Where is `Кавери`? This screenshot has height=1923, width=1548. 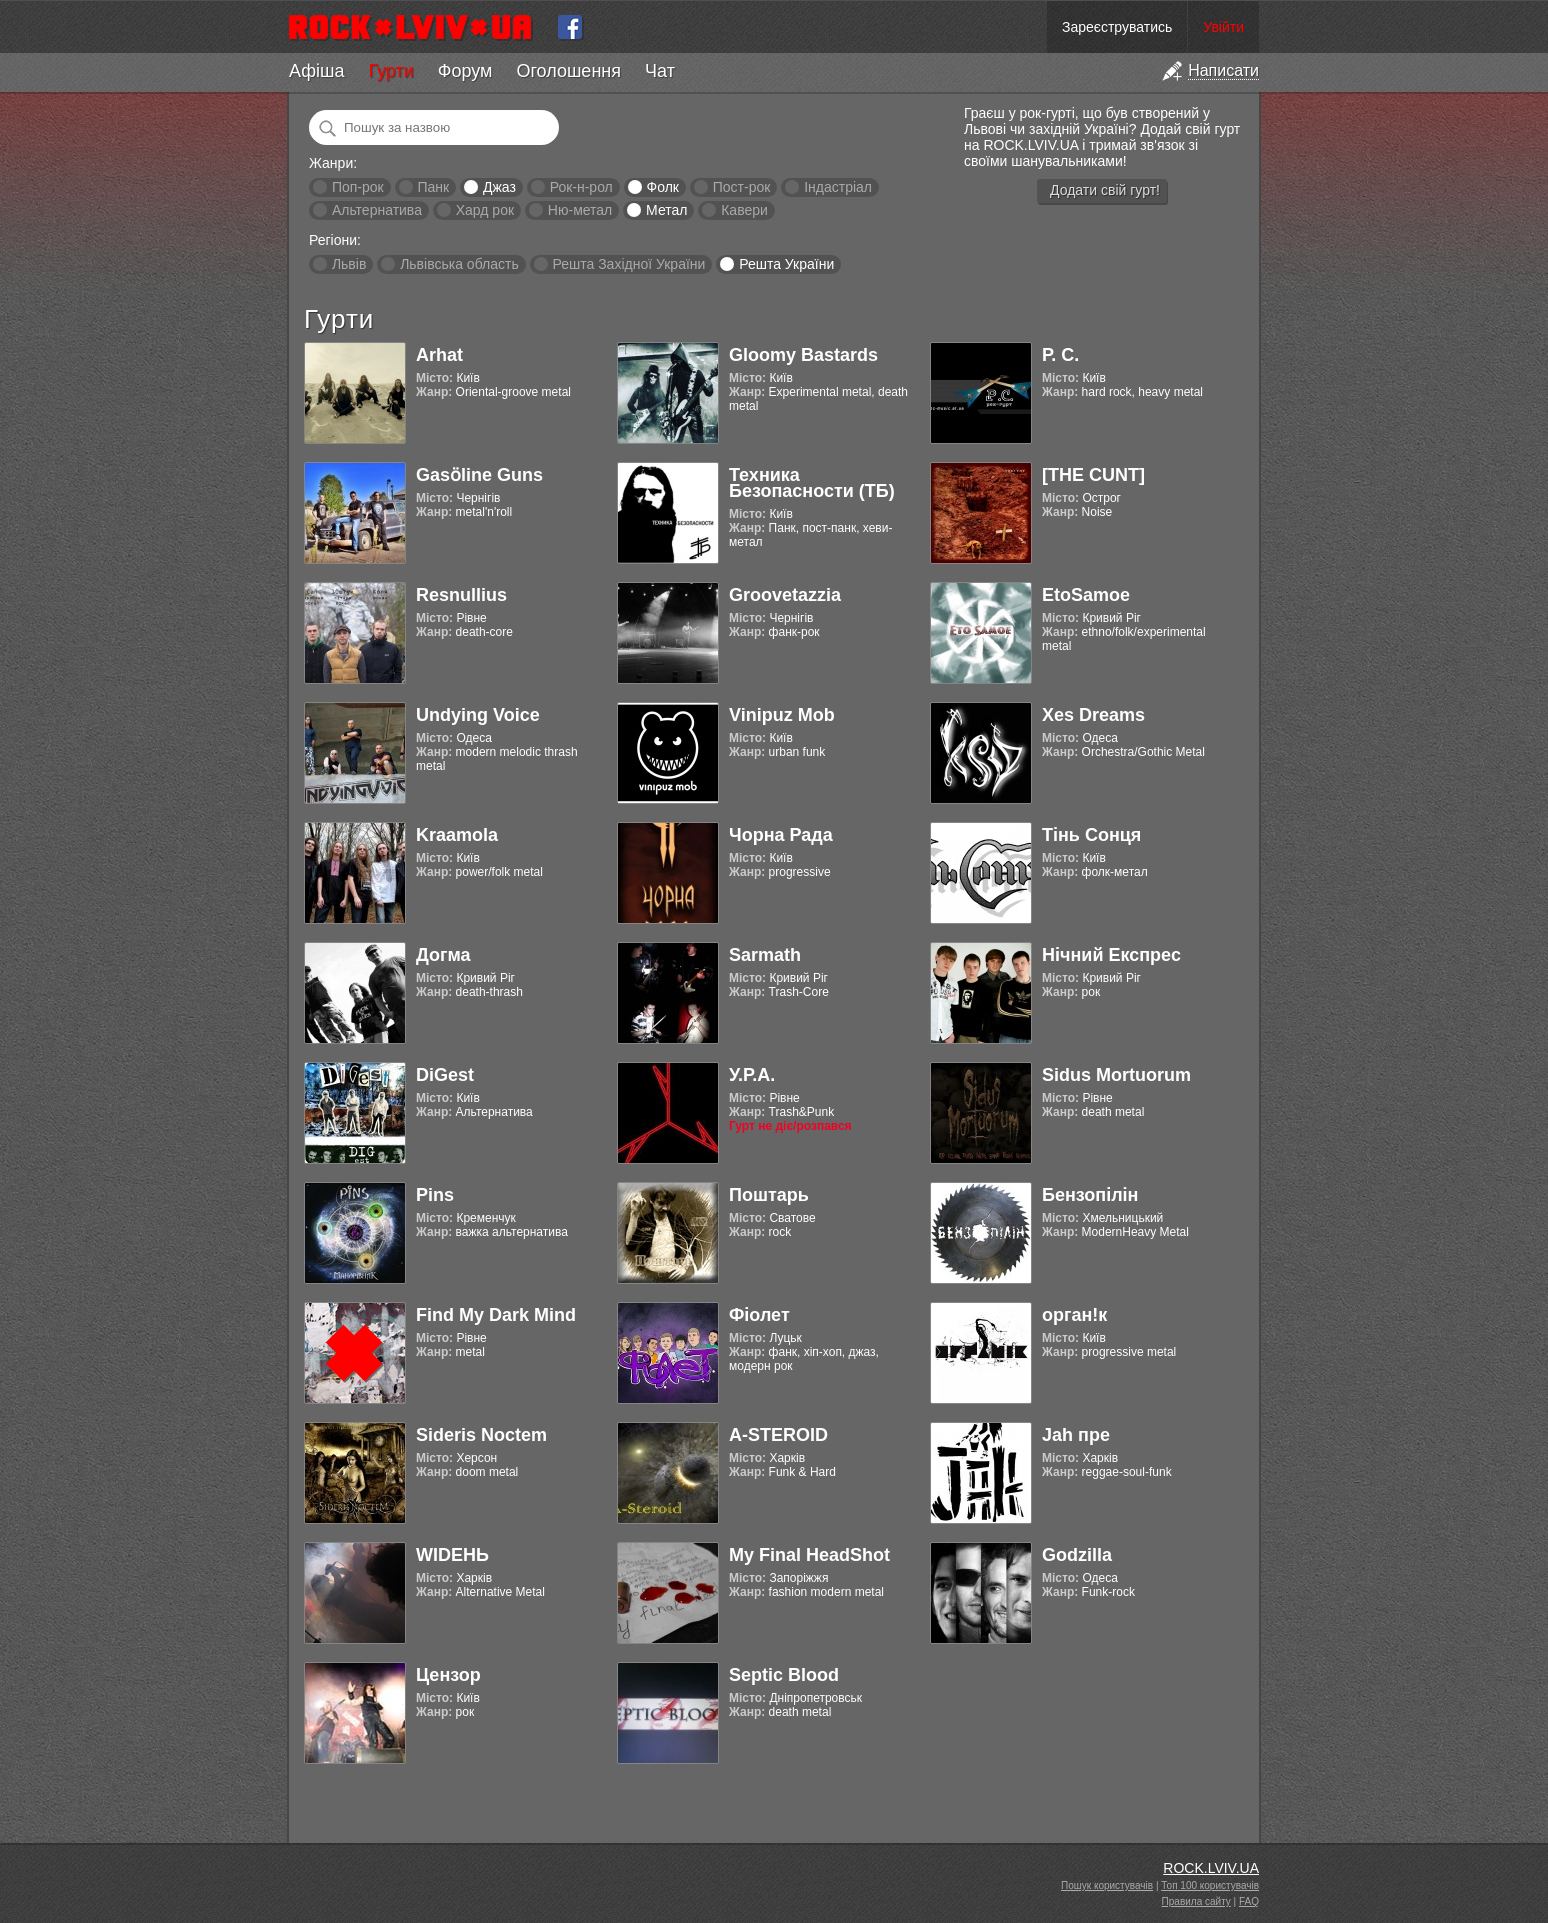
Кавери is located at coordinates (744, 210).